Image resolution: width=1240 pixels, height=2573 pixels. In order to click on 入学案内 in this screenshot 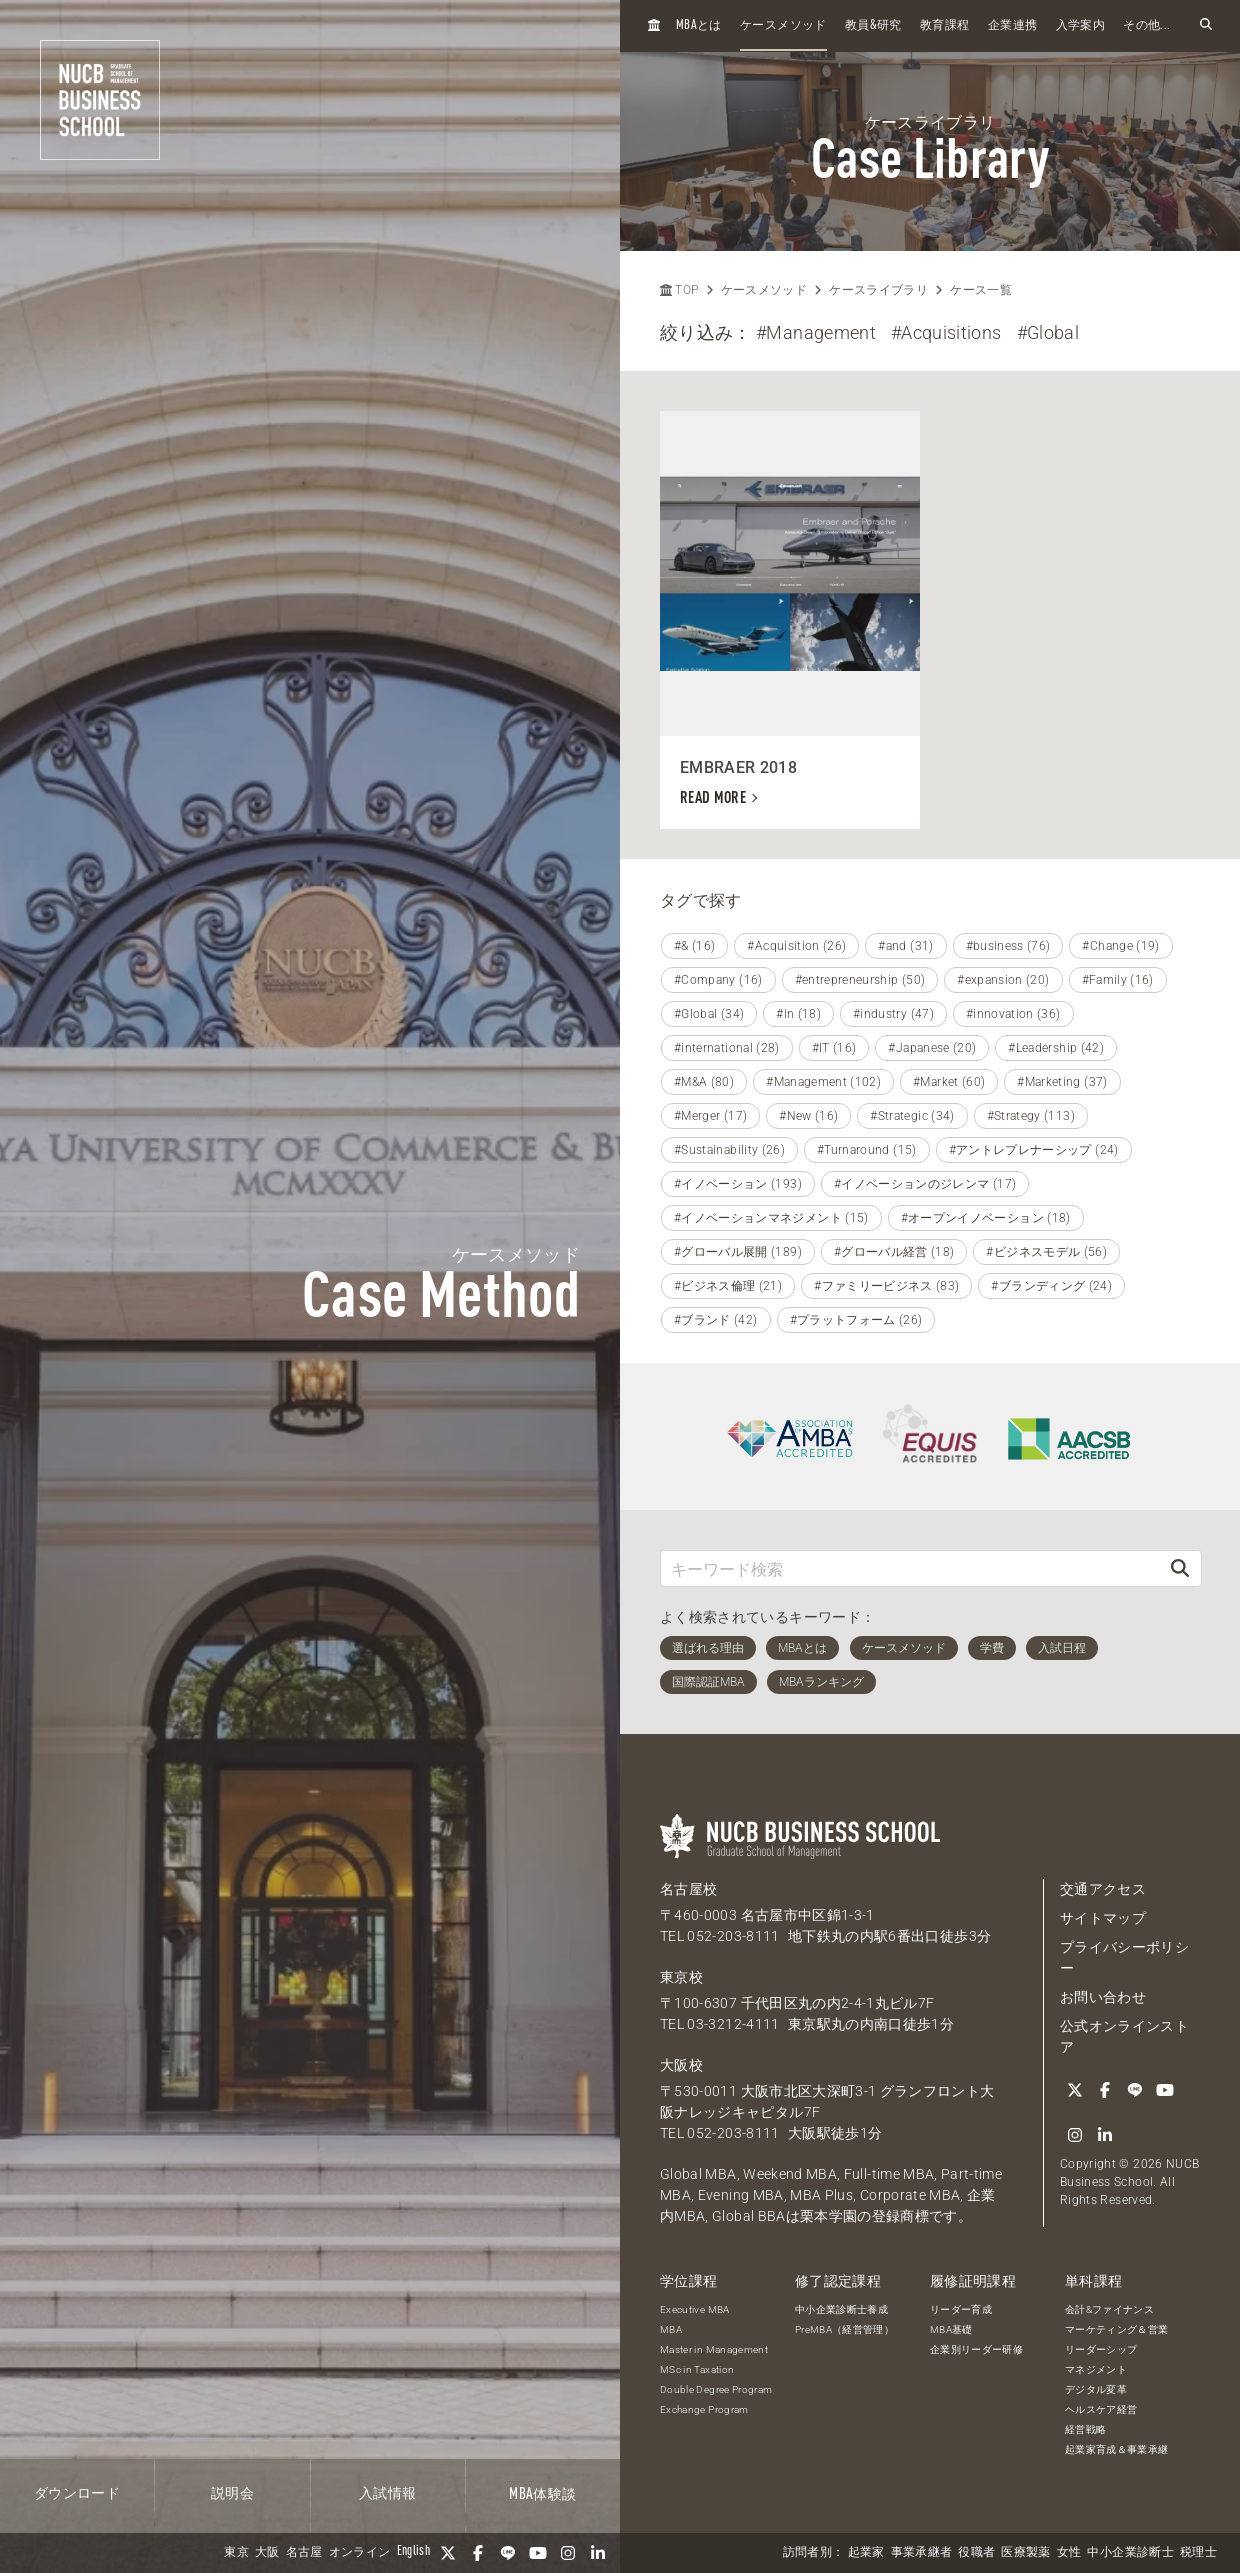, I will do `click(1080, 26)`.